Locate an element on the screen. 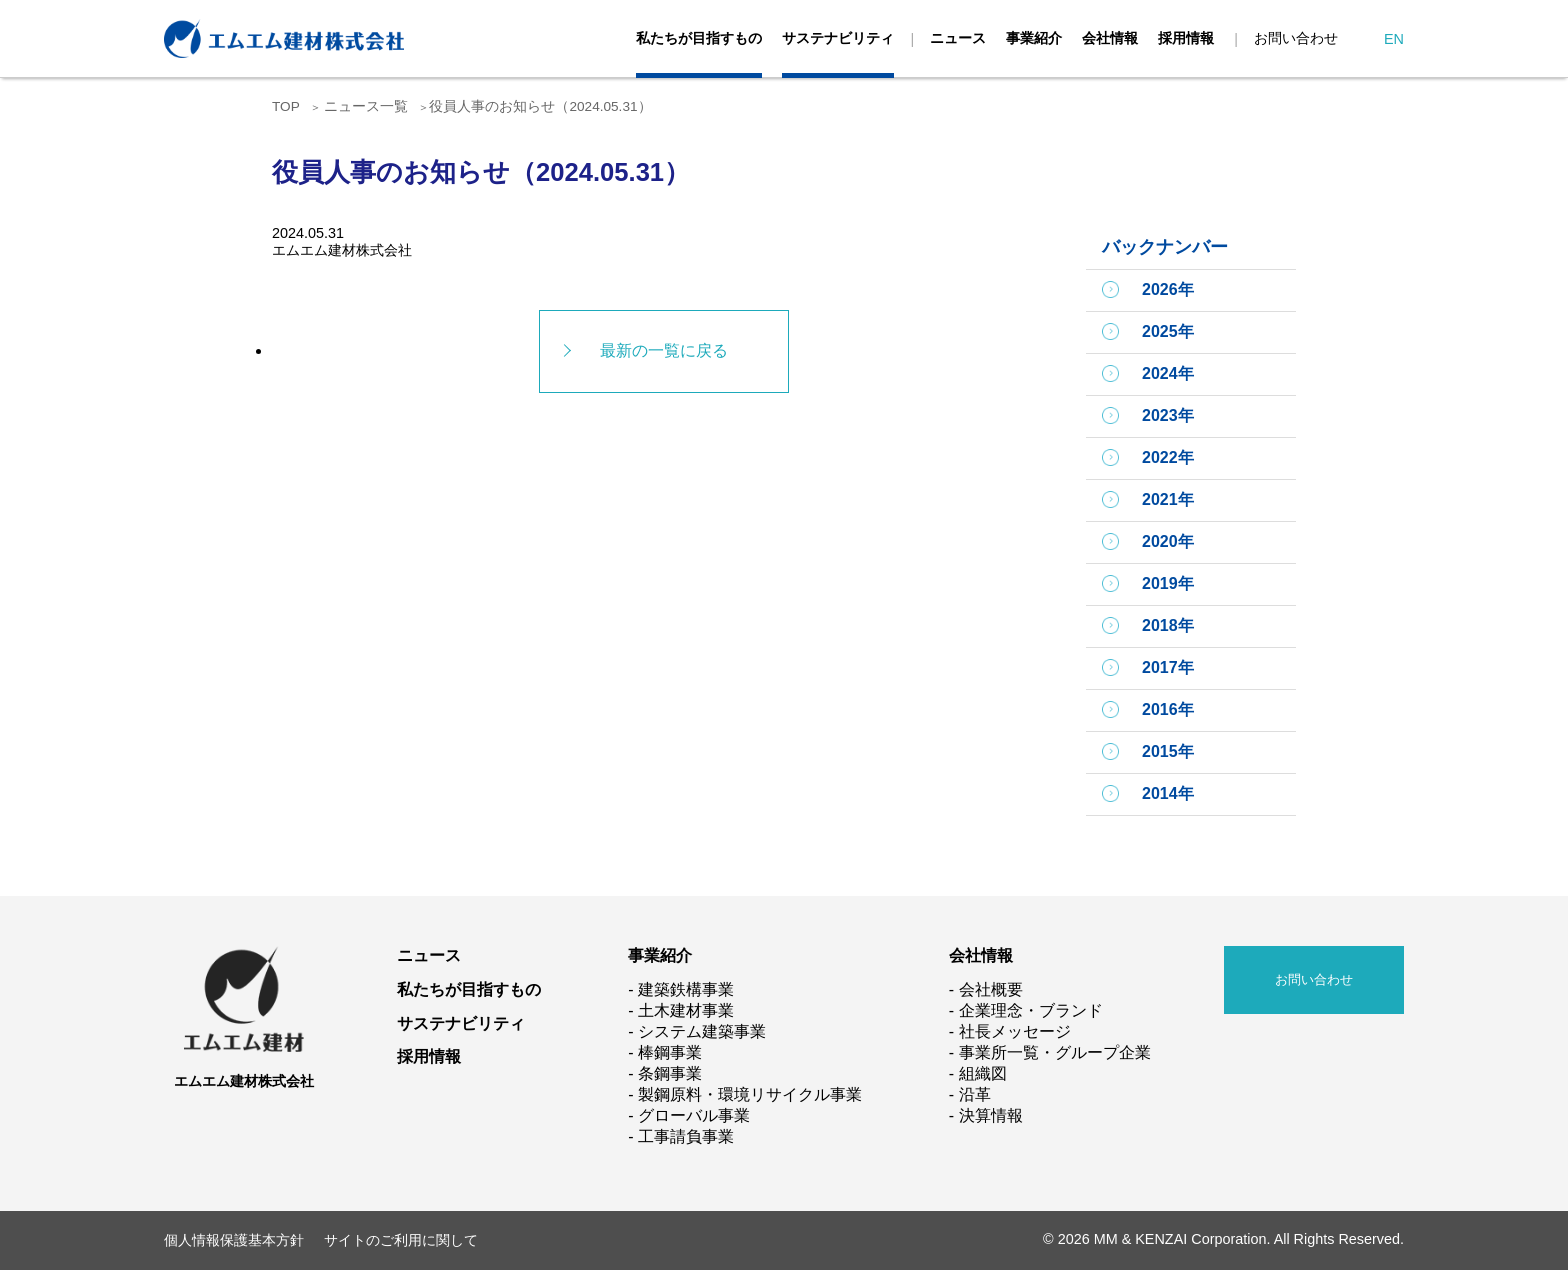 Image resolution: width=1568 pixels, height=1270 pixels. 建築鉄構事業 is located at coordinates (686, 989).